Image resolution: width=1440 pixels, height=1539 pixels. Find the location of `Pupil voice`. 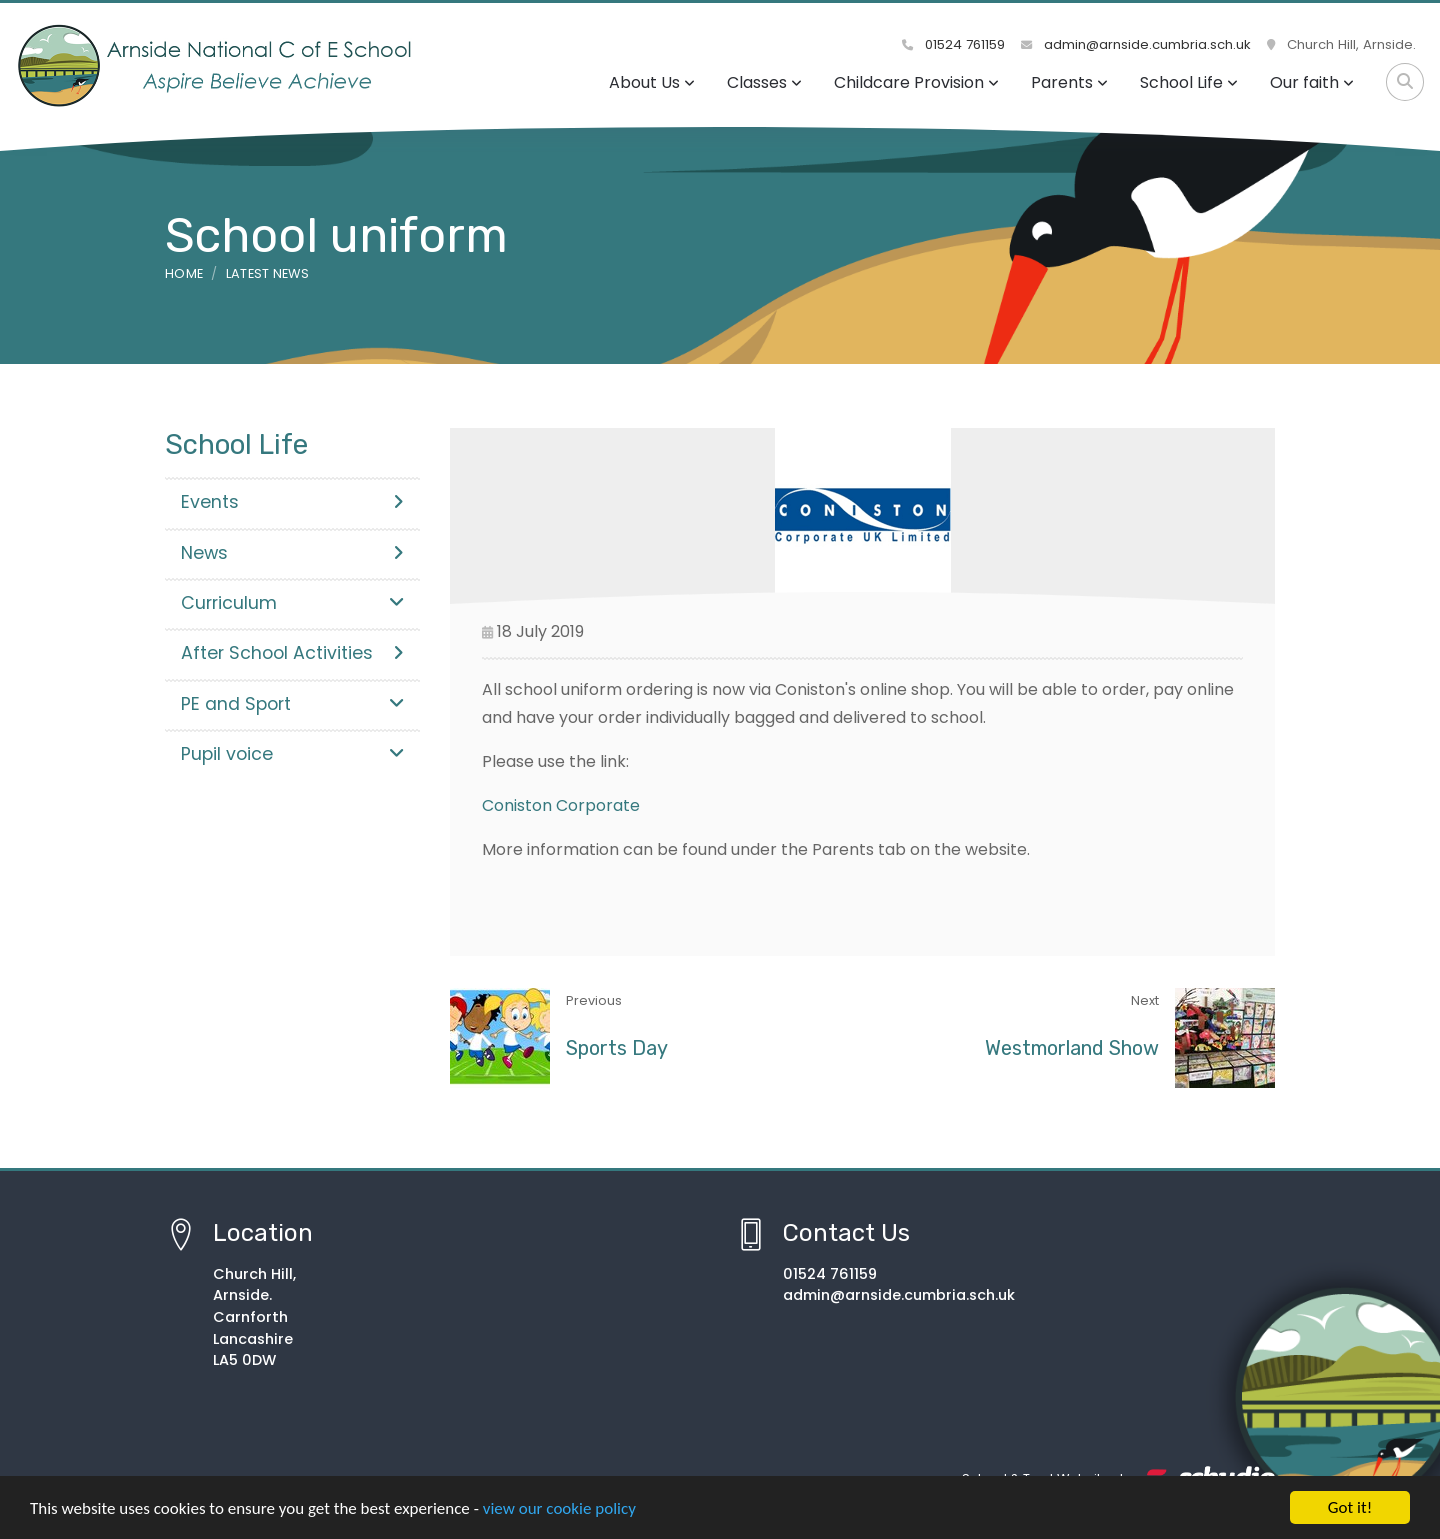

Pupil voice is located at coordinates (292, 754).